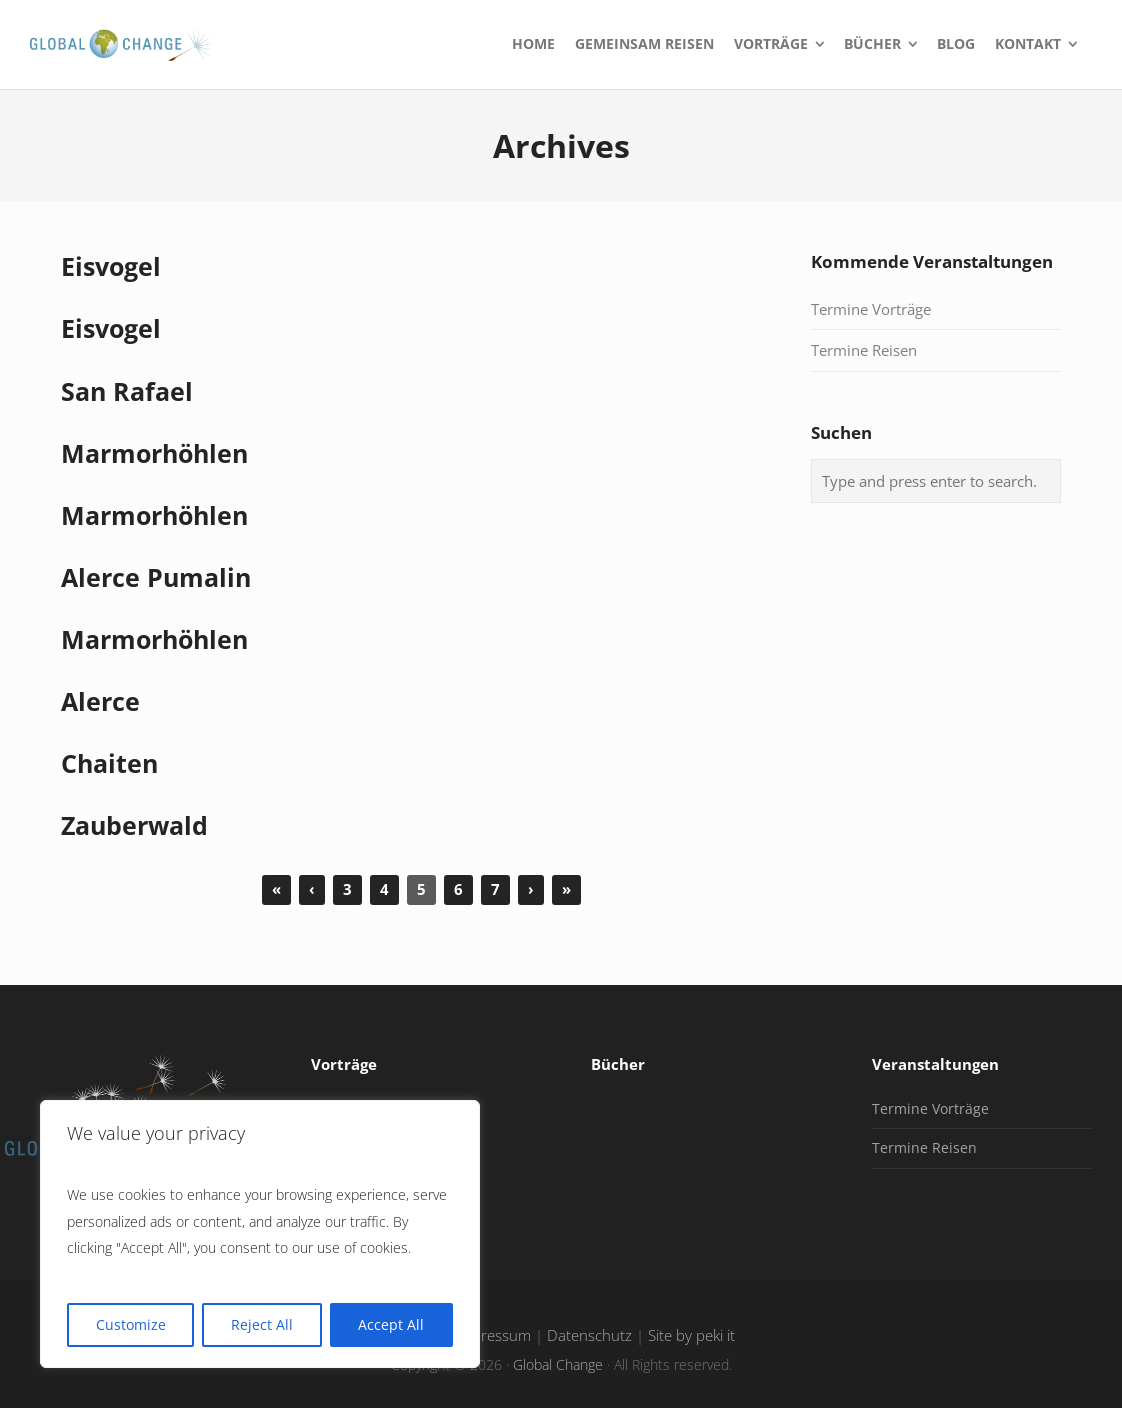 This screenshot has width=1122, height=1408. Describe the element at coordinates (262, 1324) in the screenshot. I see `Reject All` at that location.